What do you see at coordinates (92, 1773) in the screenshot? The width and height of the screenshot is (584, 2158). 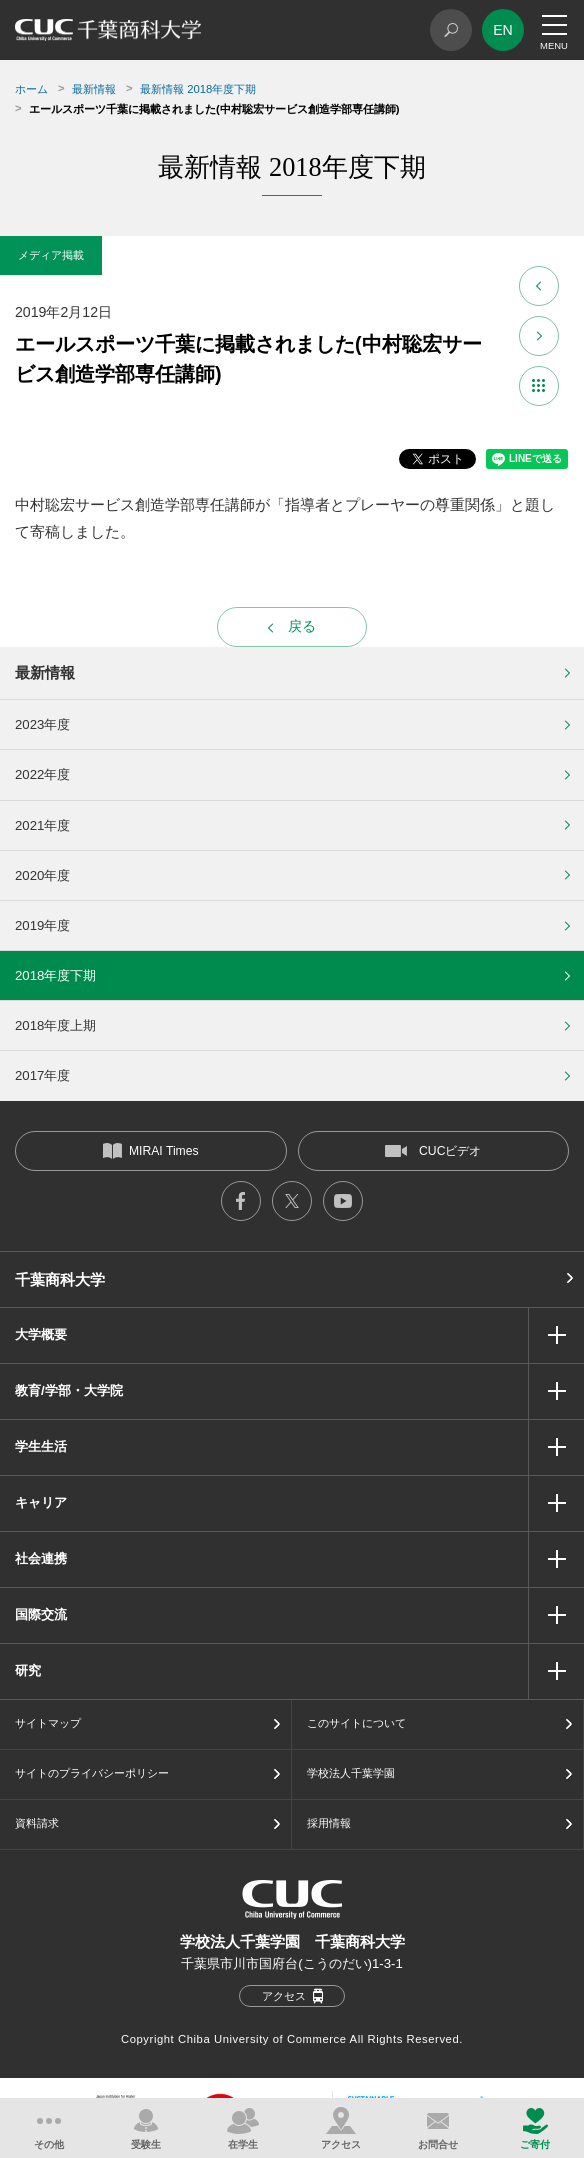 I see `サイトのプライバシーポリシー` at bounding box center [92, 1773].